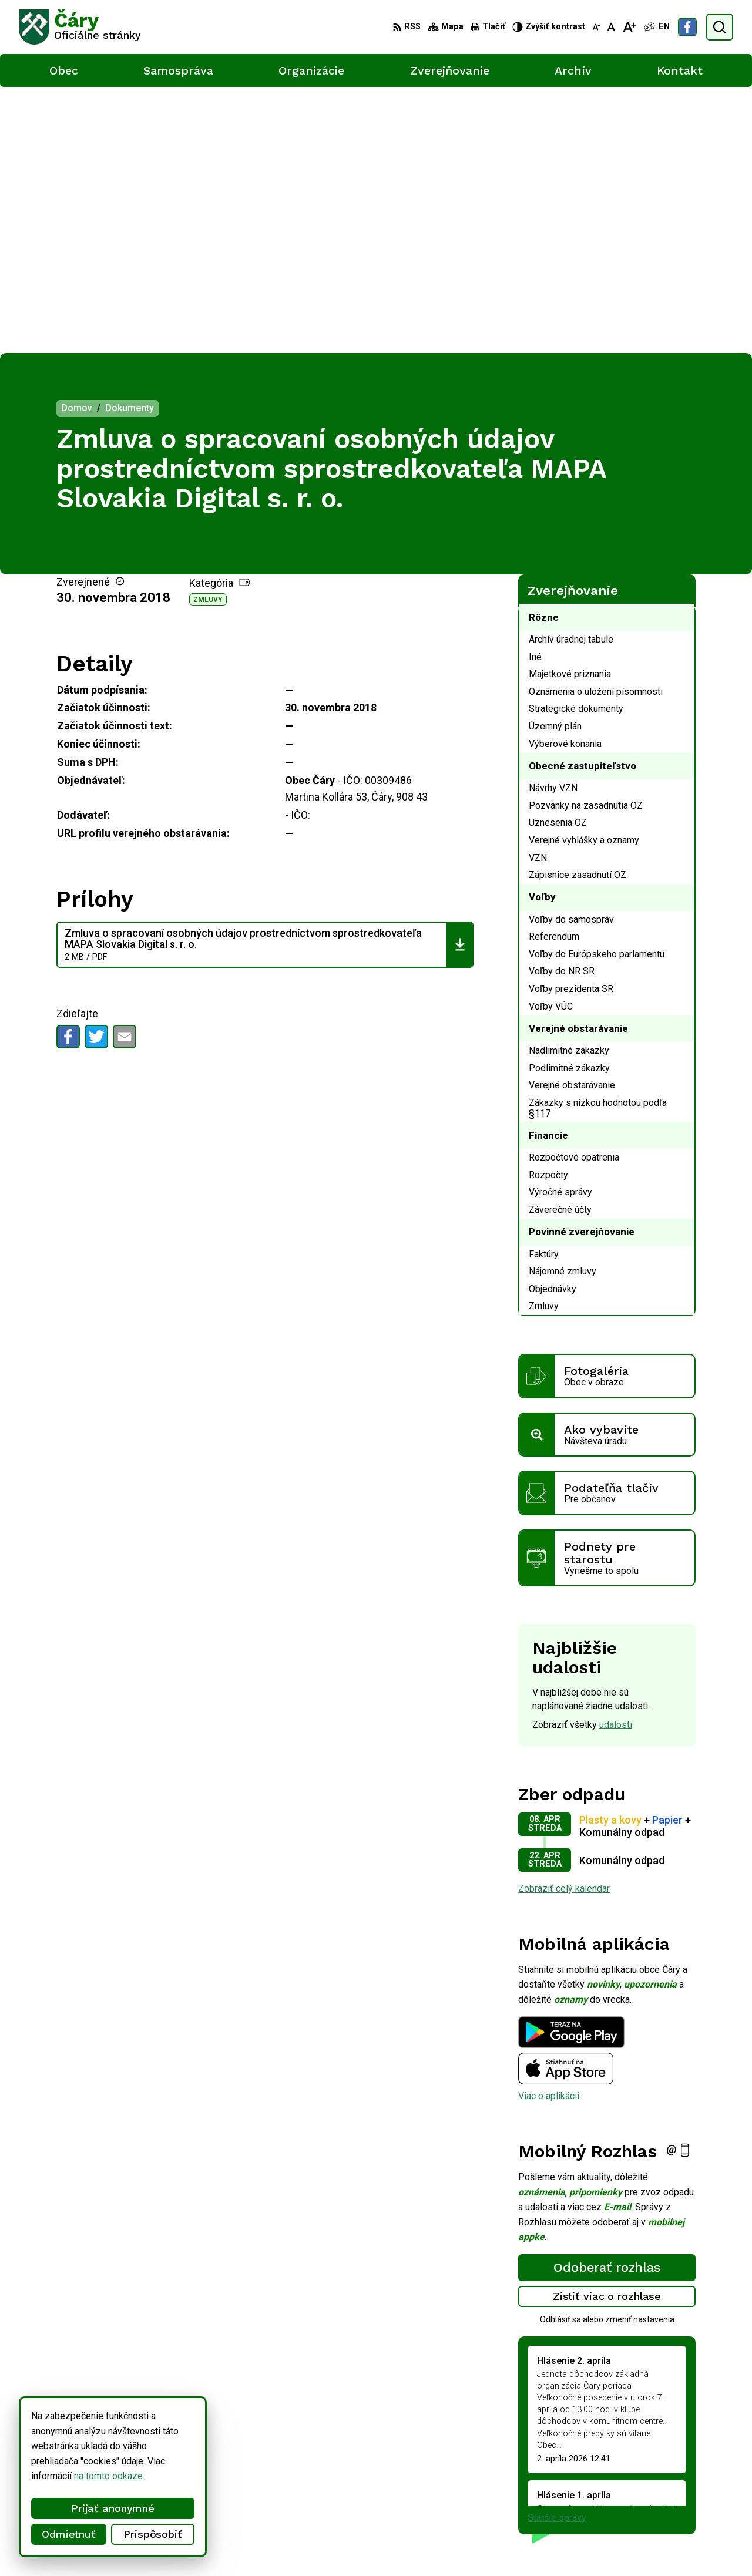 This screenshot has height=2576, width=752. What do you see at coordinates (695, 2502) in the screenshot?
I see `Facebook stránka` at bounding box center [695, 2502].